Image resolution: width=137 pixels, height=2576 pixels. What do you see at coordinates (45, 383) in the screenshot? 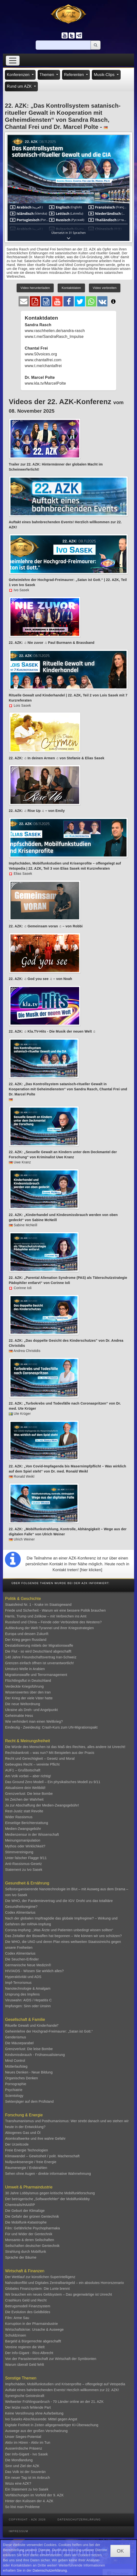
I see `www.kla.tv/MarcelPolte` at bounding box center [45, 383].